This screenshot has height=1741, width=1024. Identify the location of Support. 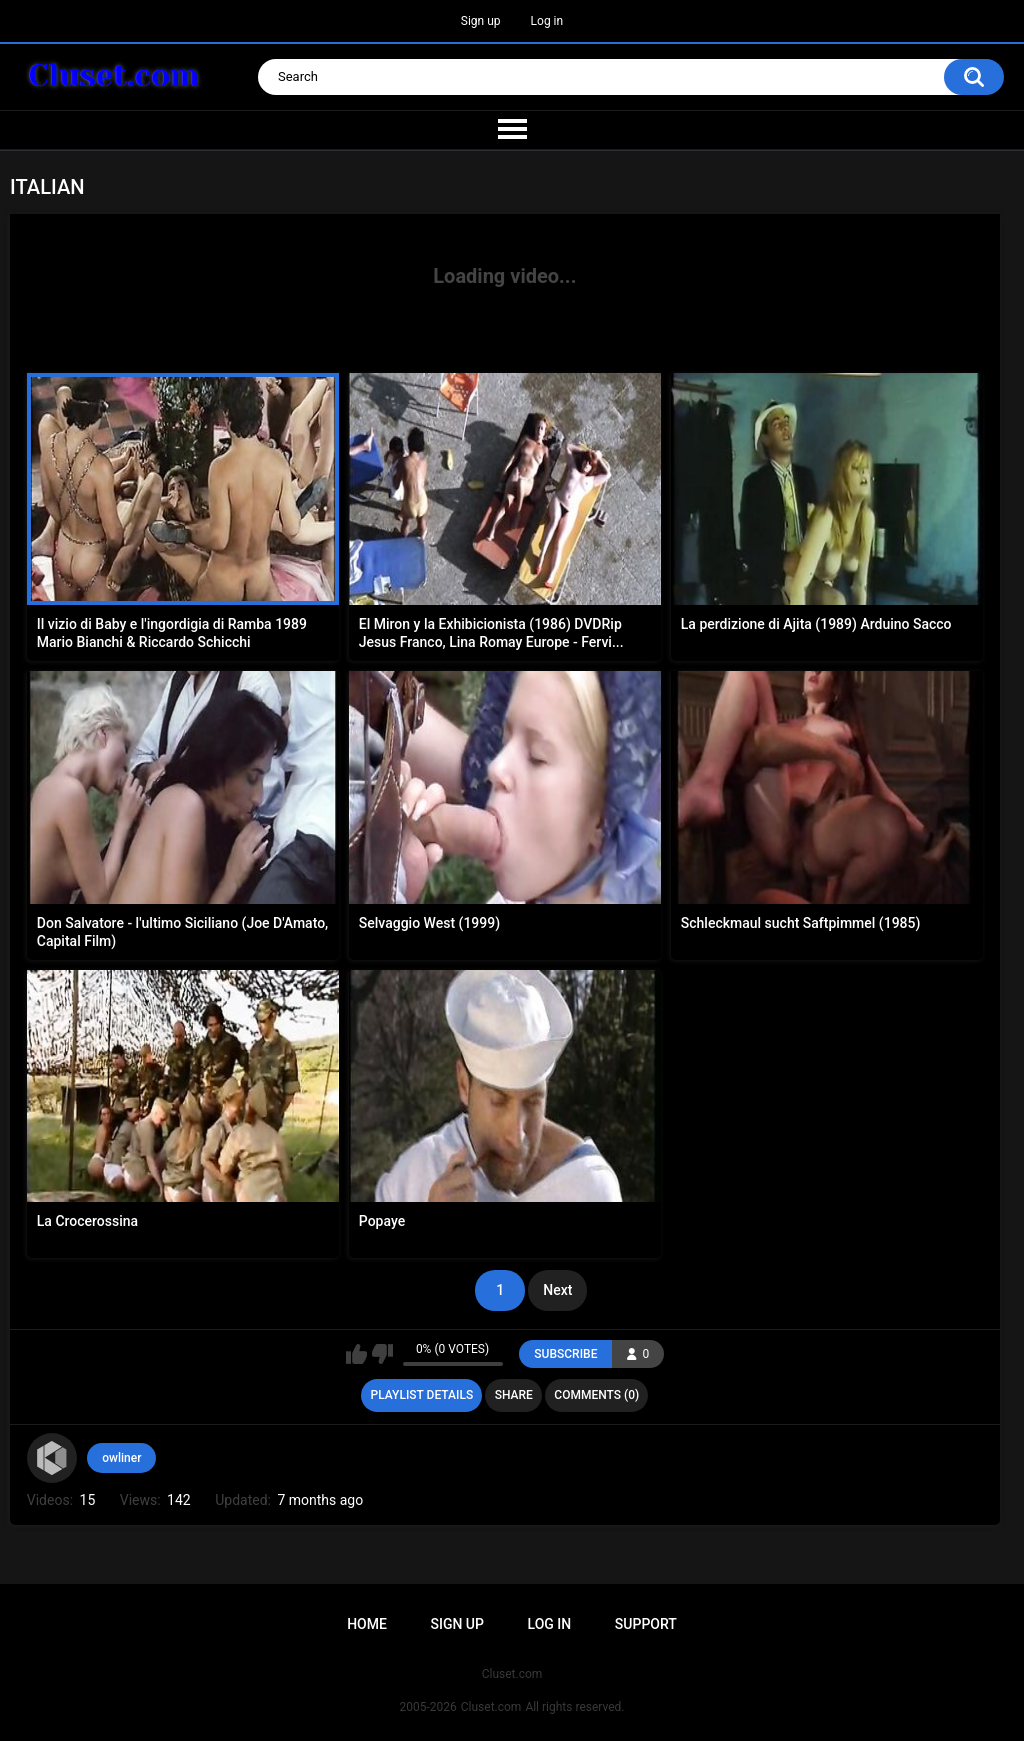
(646, 1624).